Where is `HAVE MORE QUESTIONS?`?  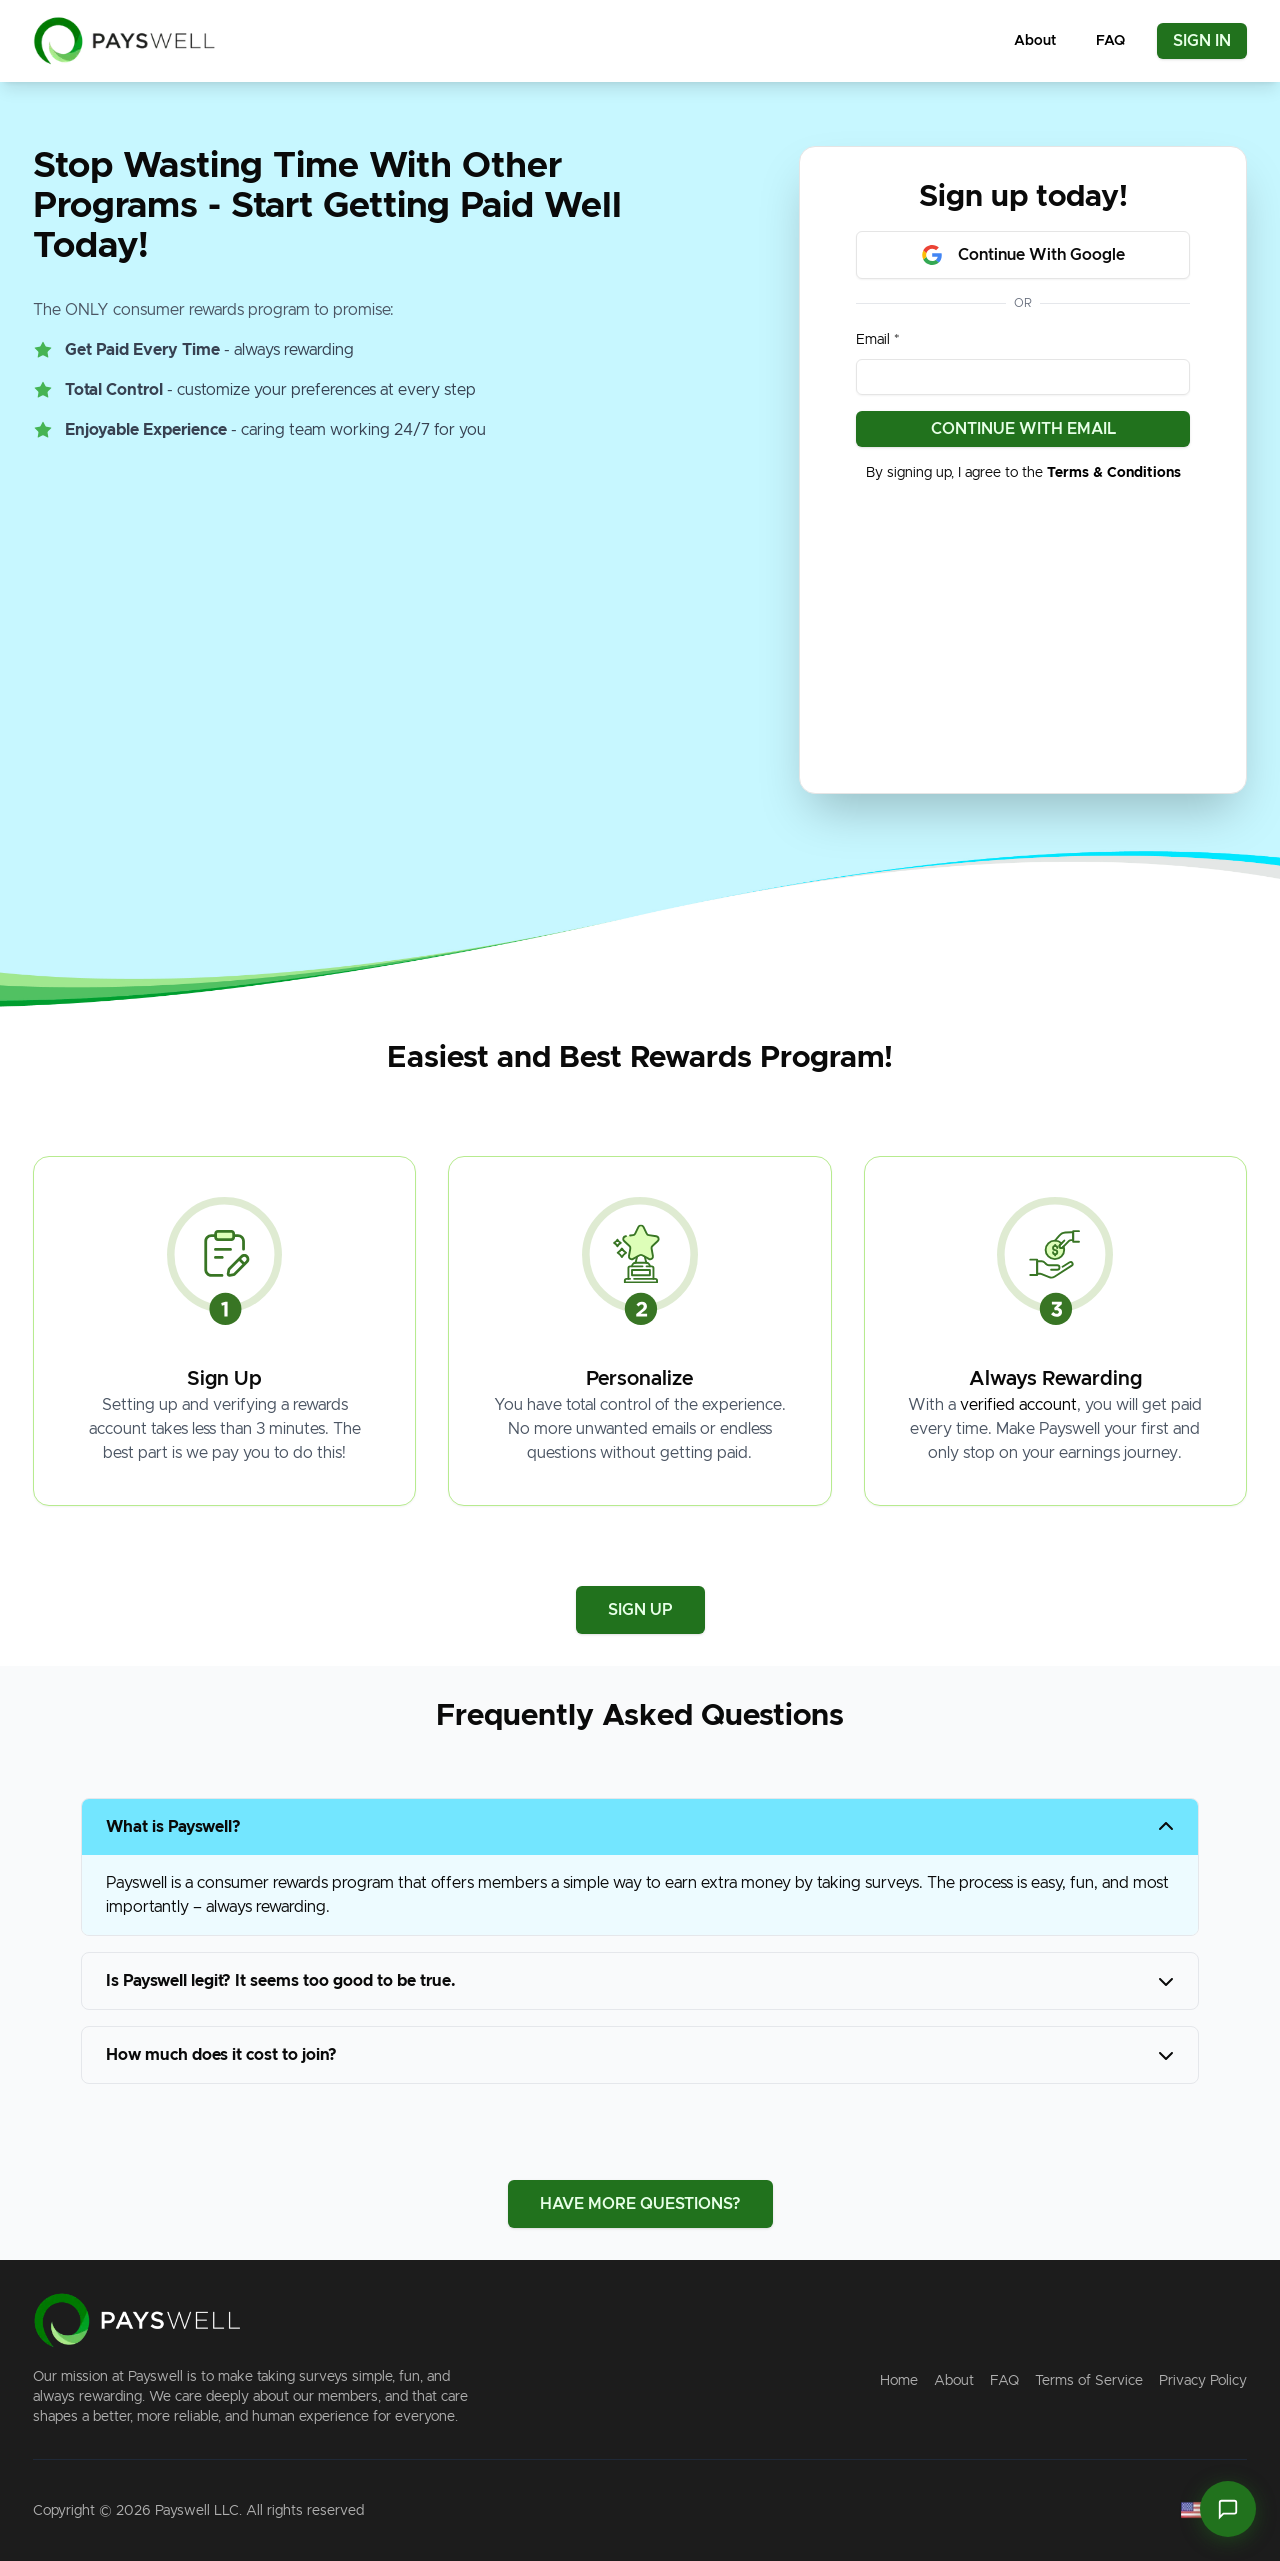 HAVE MORE QUESTIONS? is located at coordinates (640, 2204).